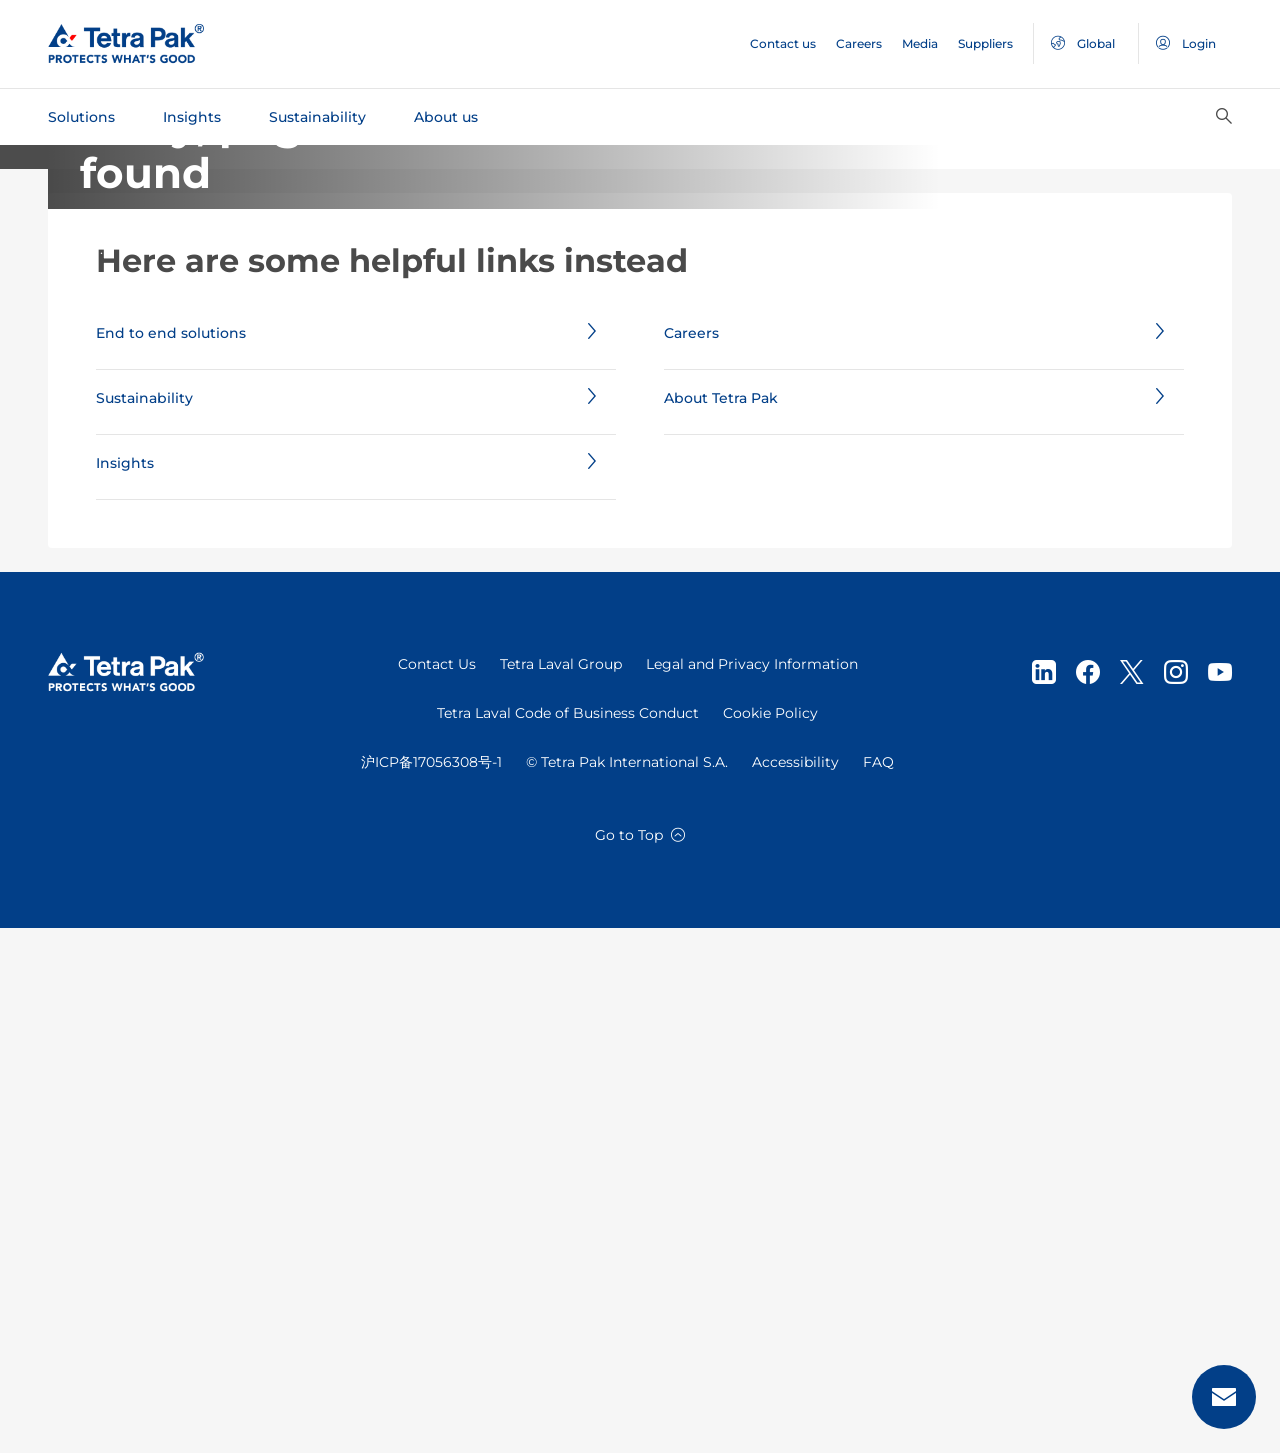  I want to click on [instagram], so click(1176, 1197).